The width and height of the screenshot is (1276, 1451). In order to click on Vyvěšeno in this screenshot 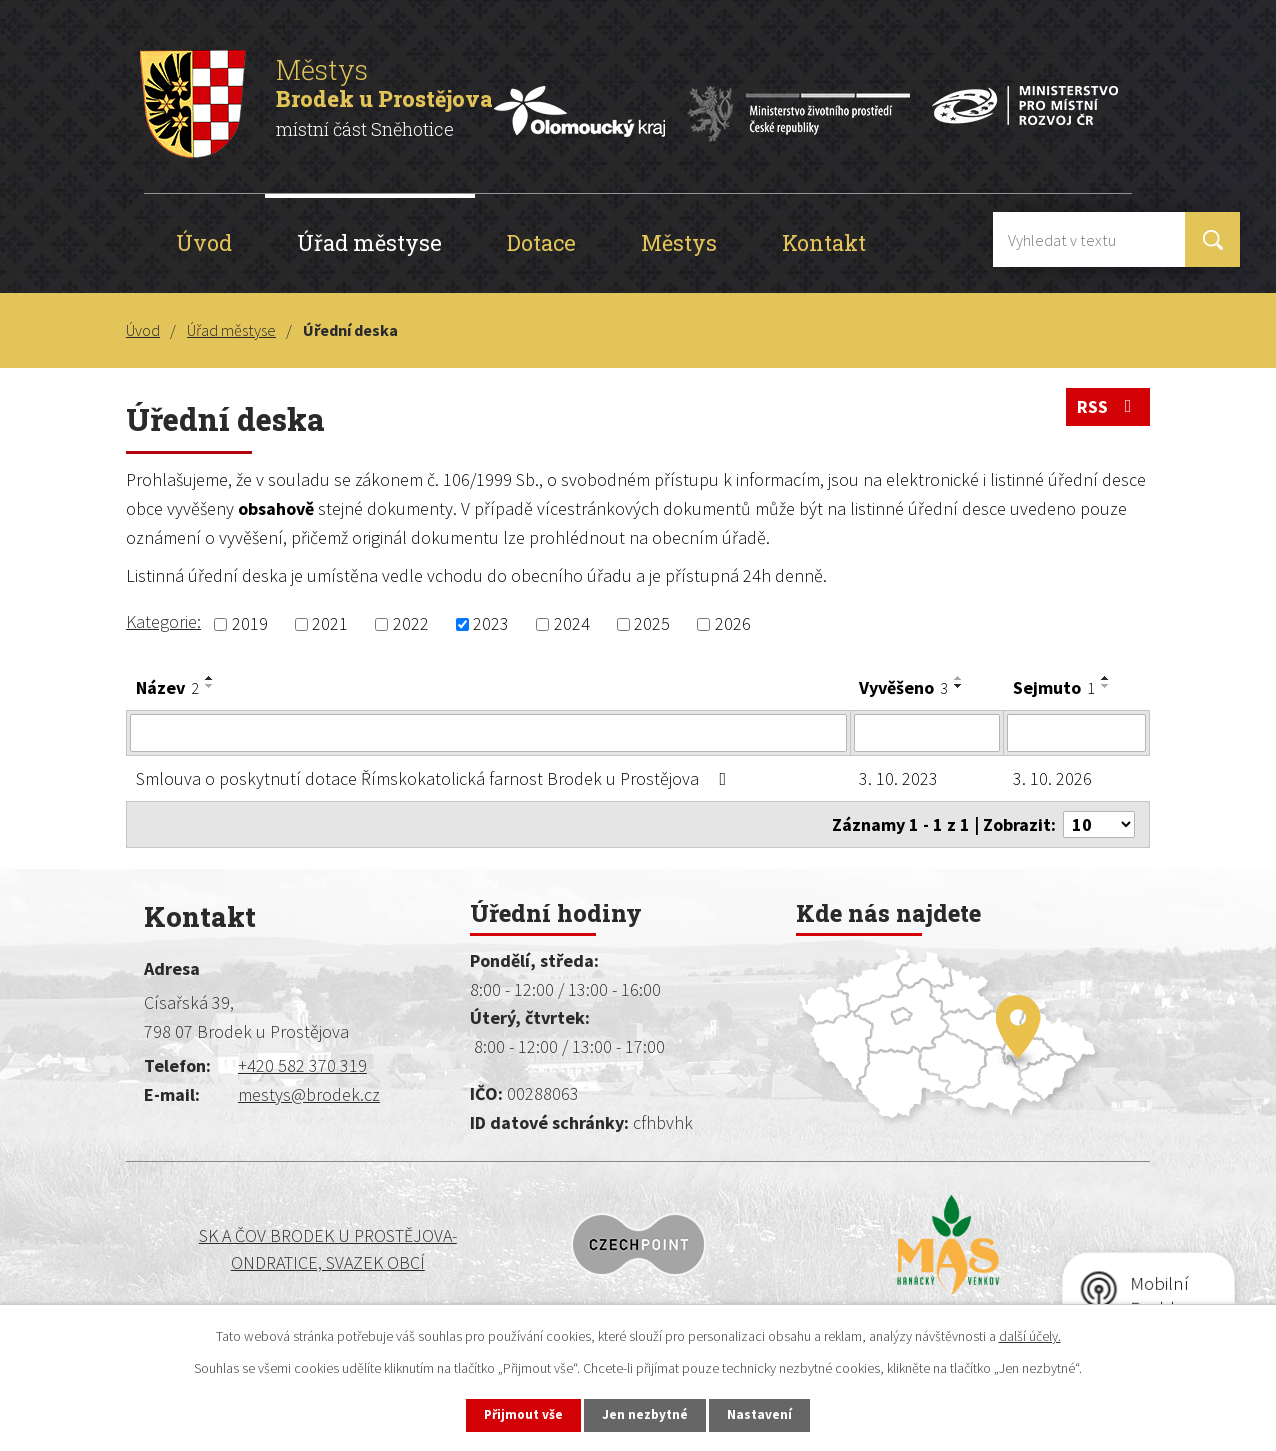, I will do `click(903, 687)`.